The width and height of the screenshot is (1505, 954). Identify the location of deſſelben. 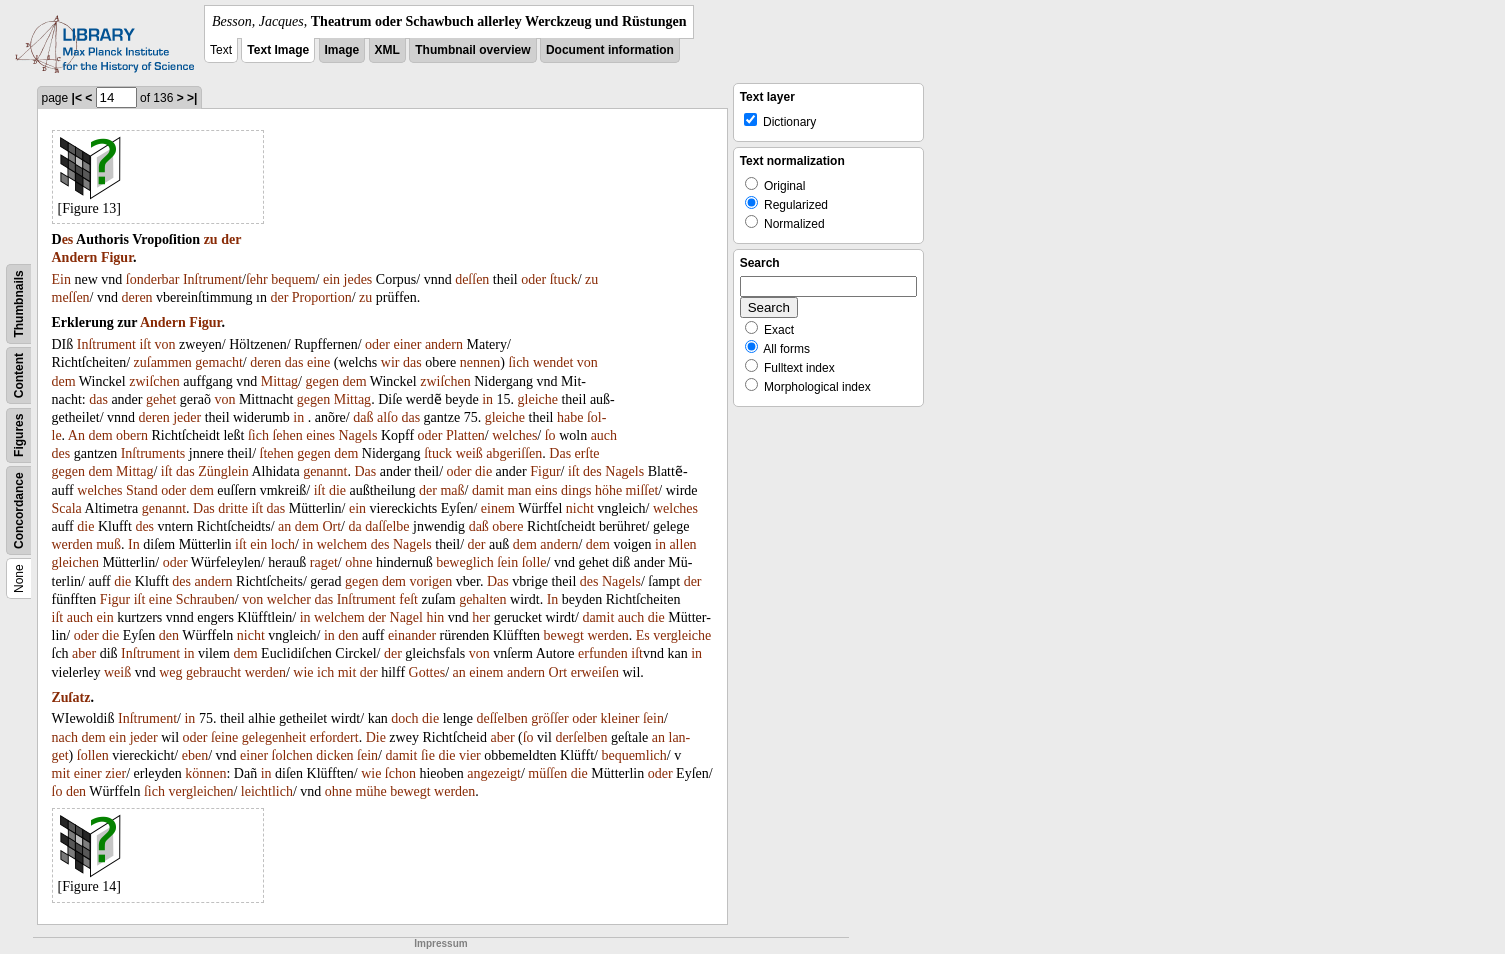
(502, 718).